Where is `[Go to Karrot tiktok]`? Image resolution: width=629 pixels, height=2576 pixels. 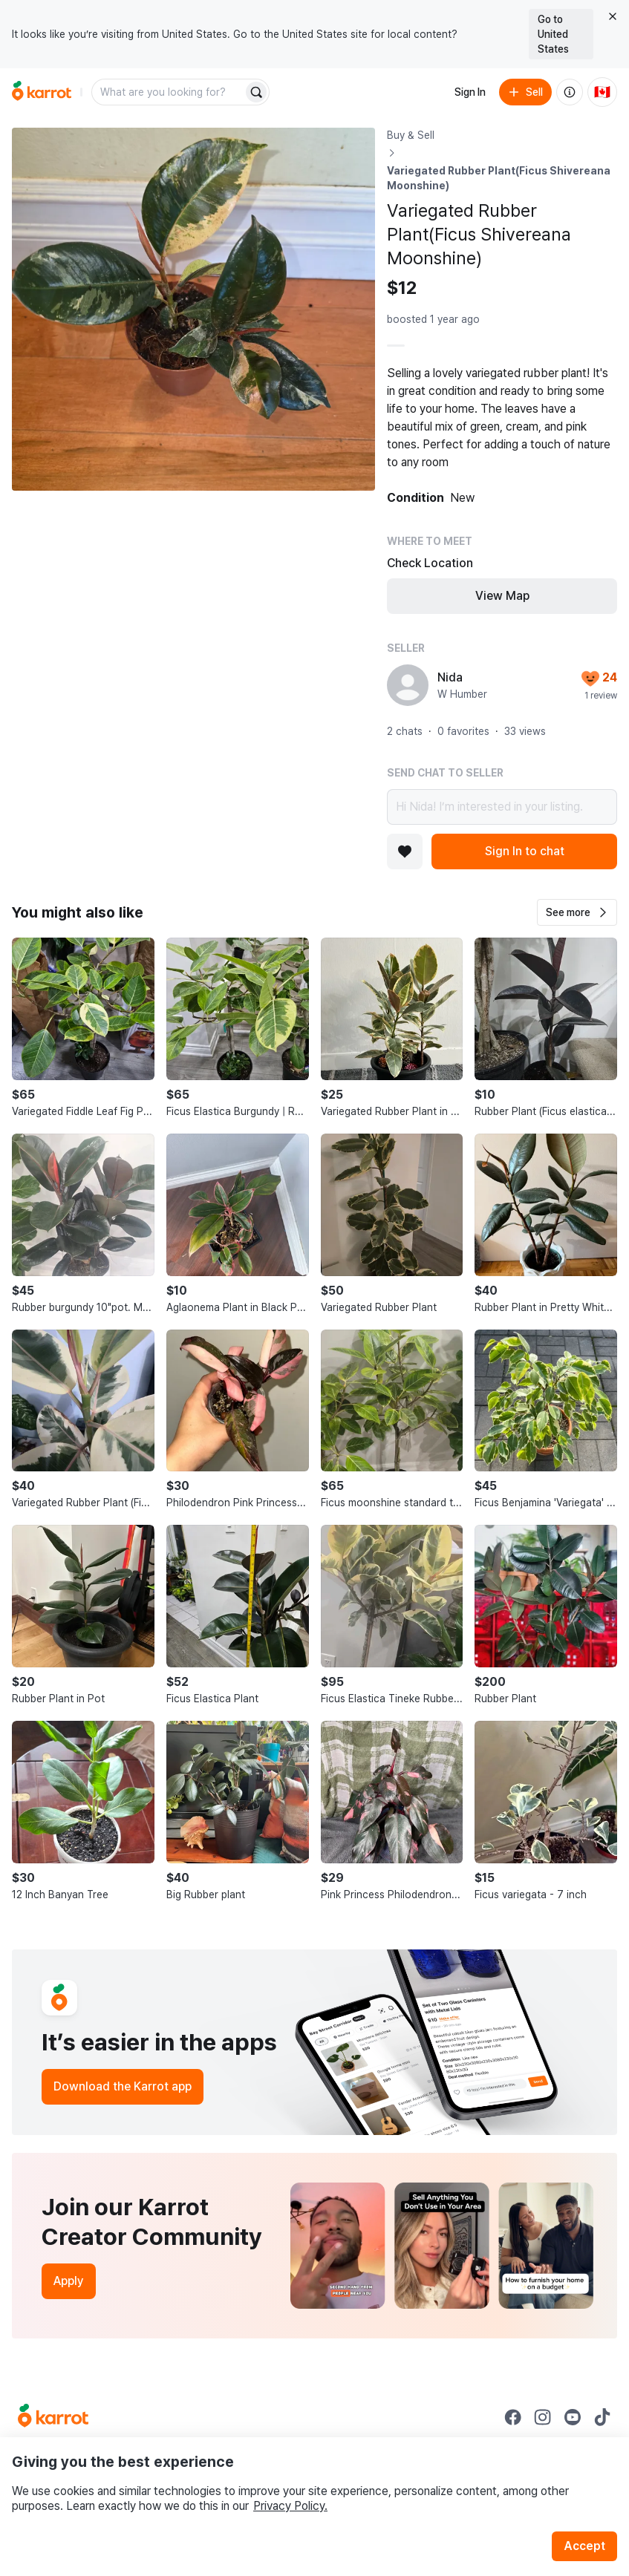 [Go to Karrot tiktok] is located at coordinates (602, 2417).